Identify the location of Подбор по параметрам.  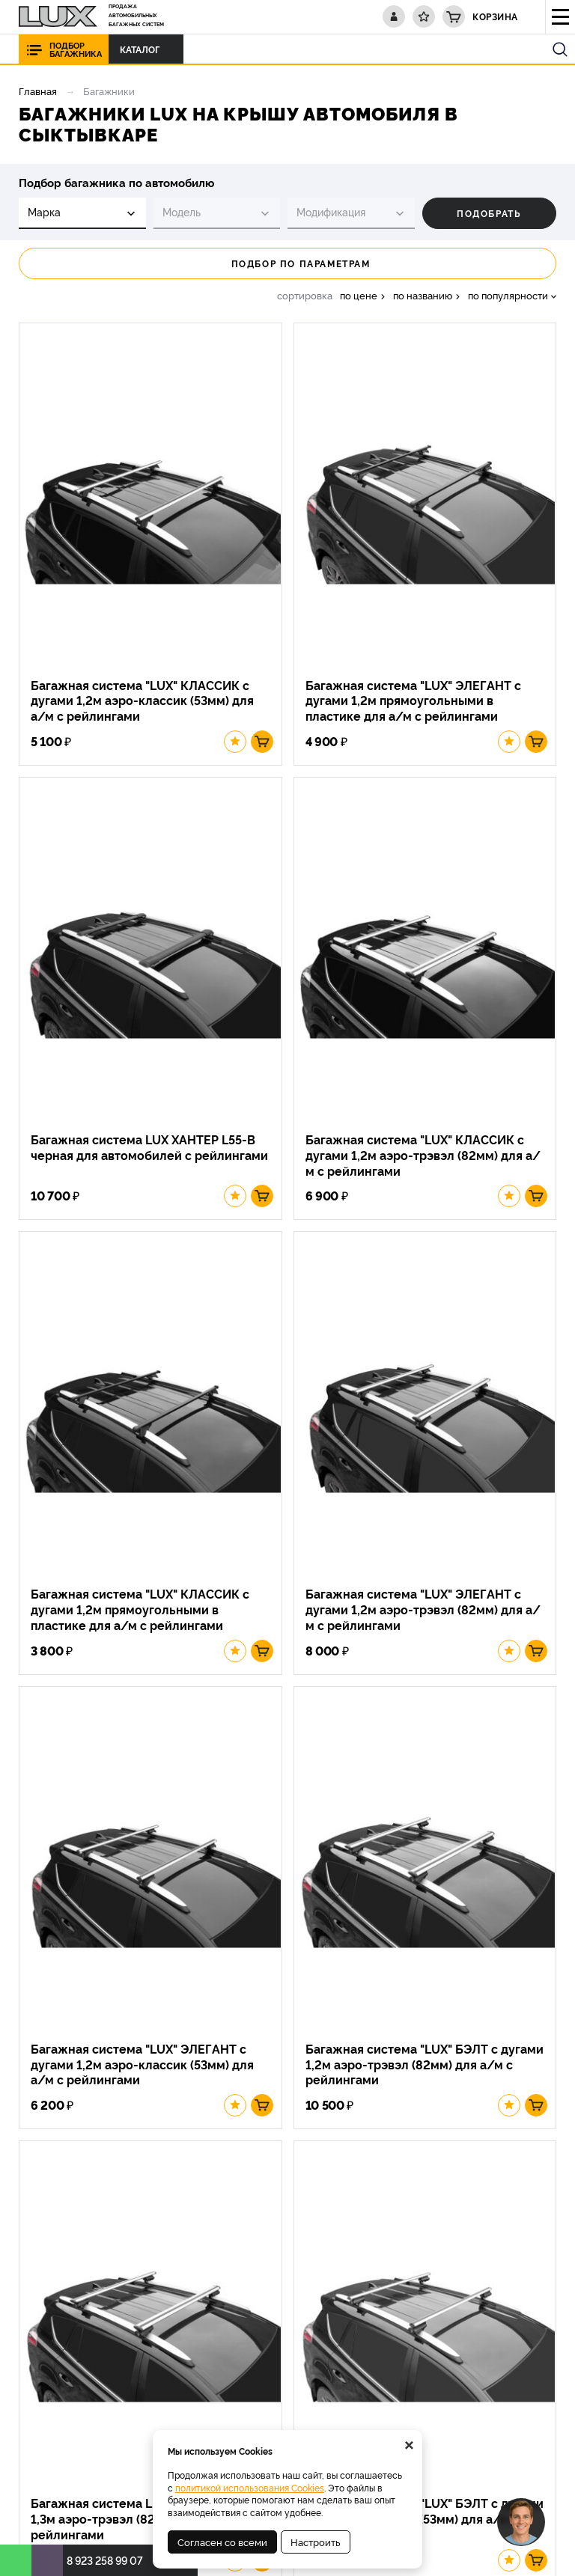
(288, 263).